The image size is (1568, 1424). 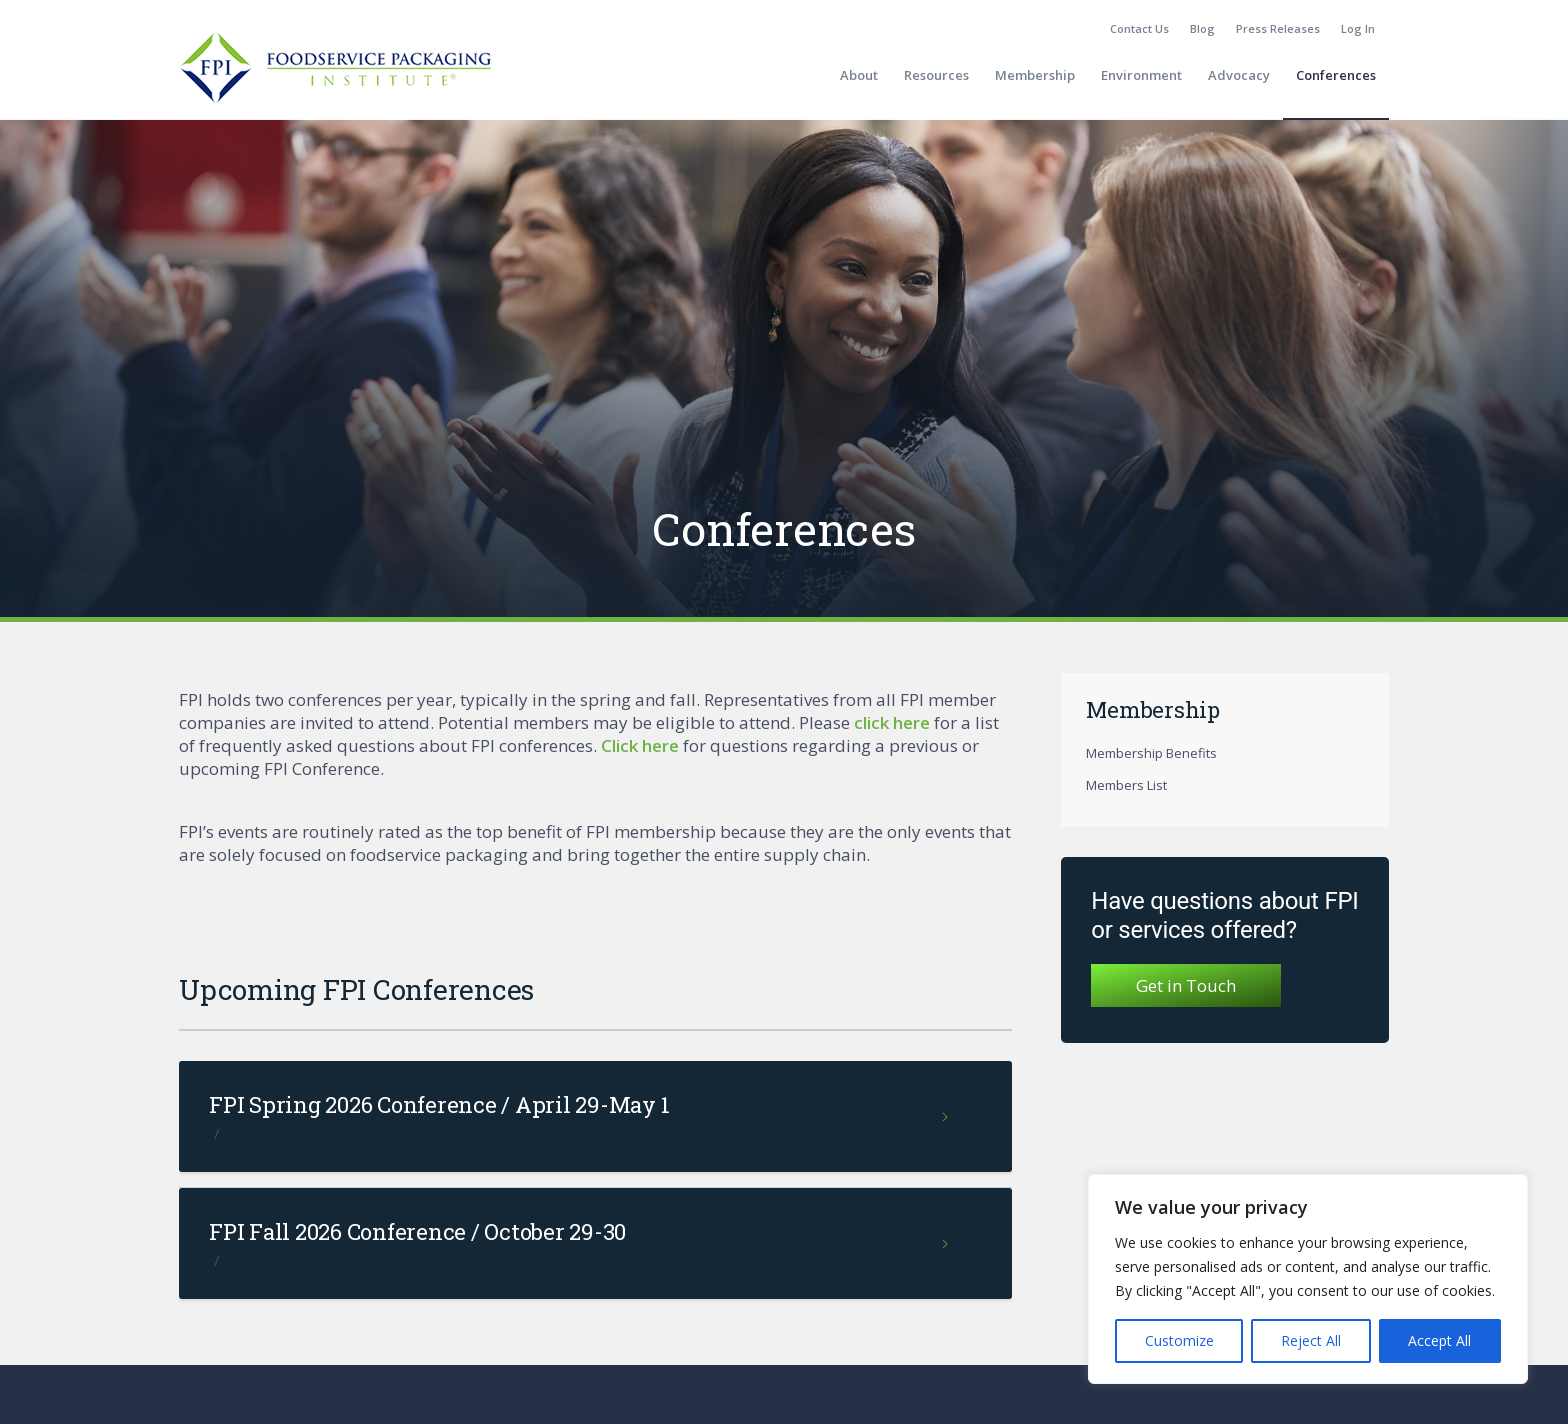 What do you see at coordinates (1151, 753) in the screenshot?
I see `Membership Benefits` at bounding box center [1151, 753].